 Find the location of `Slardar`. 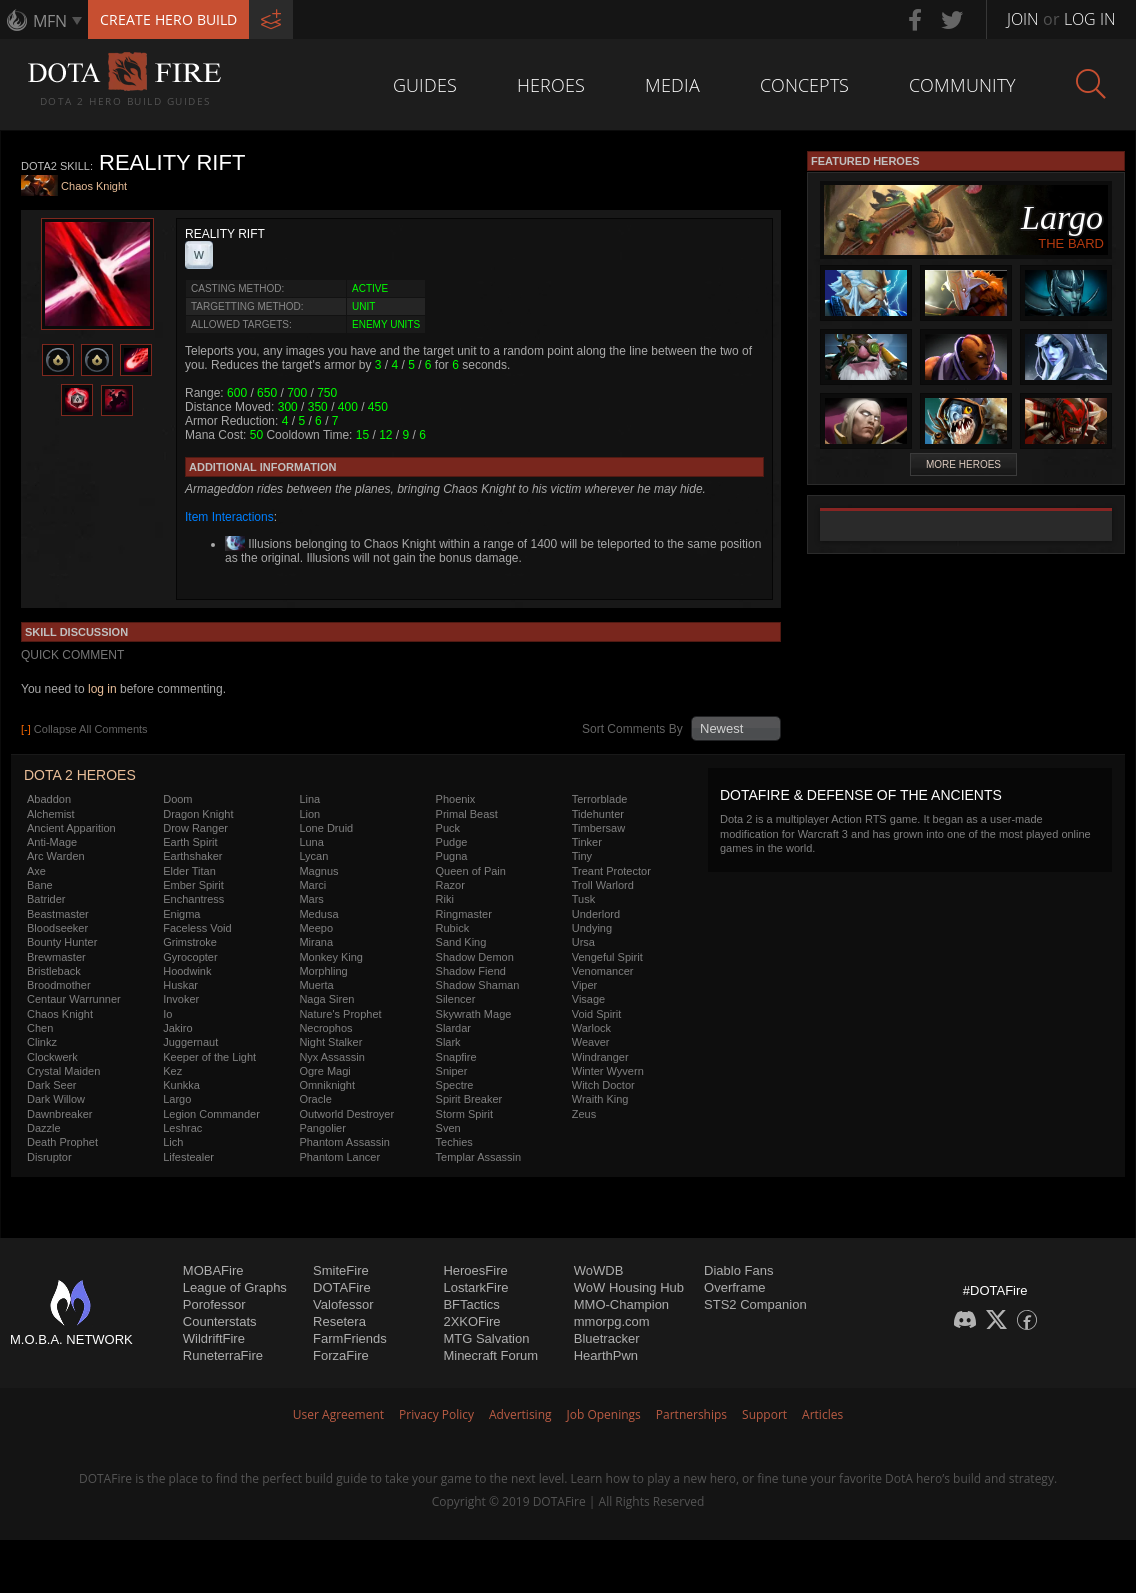

Slardar is located at coordinates (453, 1028).